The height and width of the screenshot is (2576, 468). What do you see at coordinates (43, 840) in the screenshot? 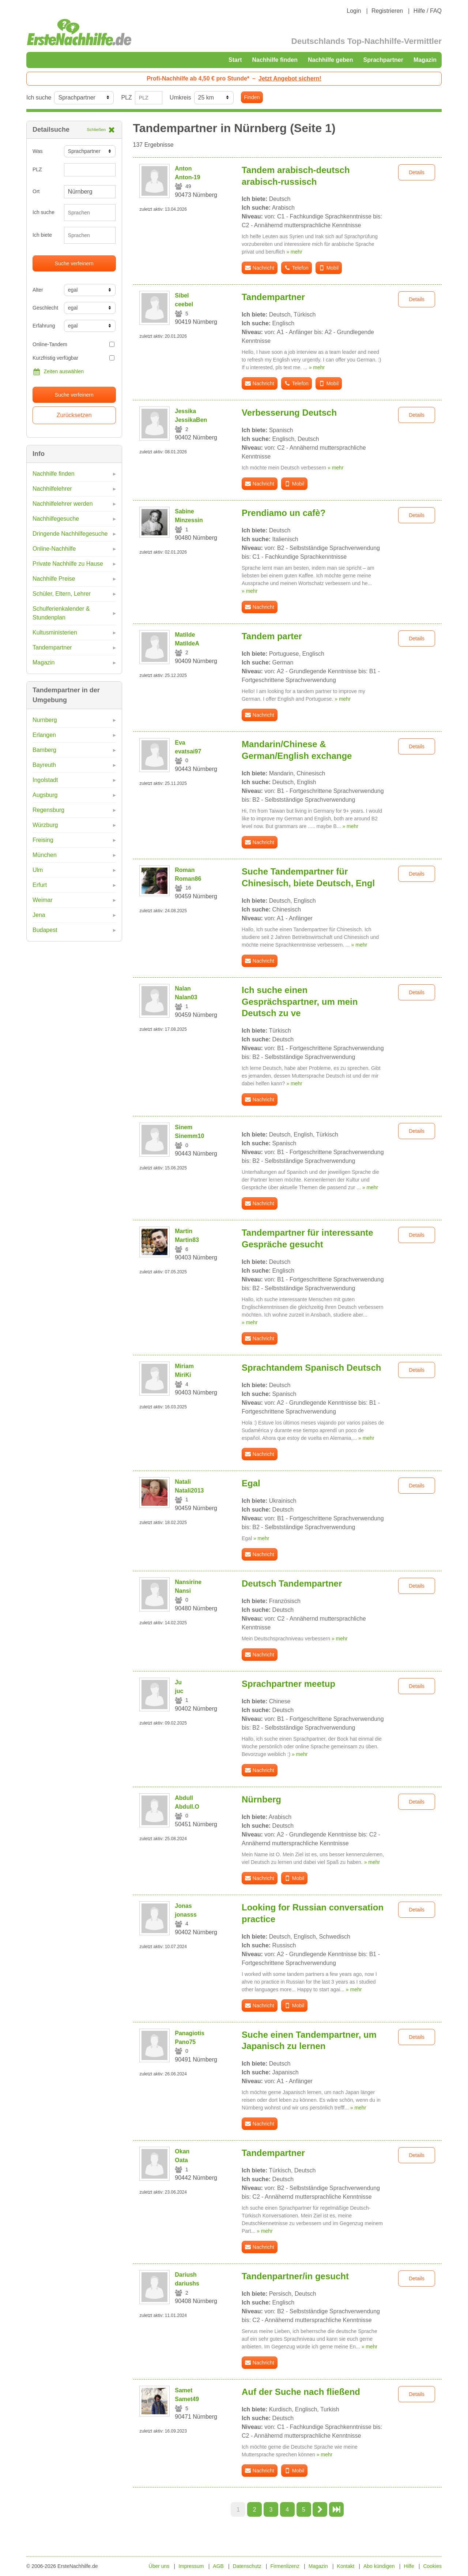
I see `Freising` at bounding box center [43, 840].